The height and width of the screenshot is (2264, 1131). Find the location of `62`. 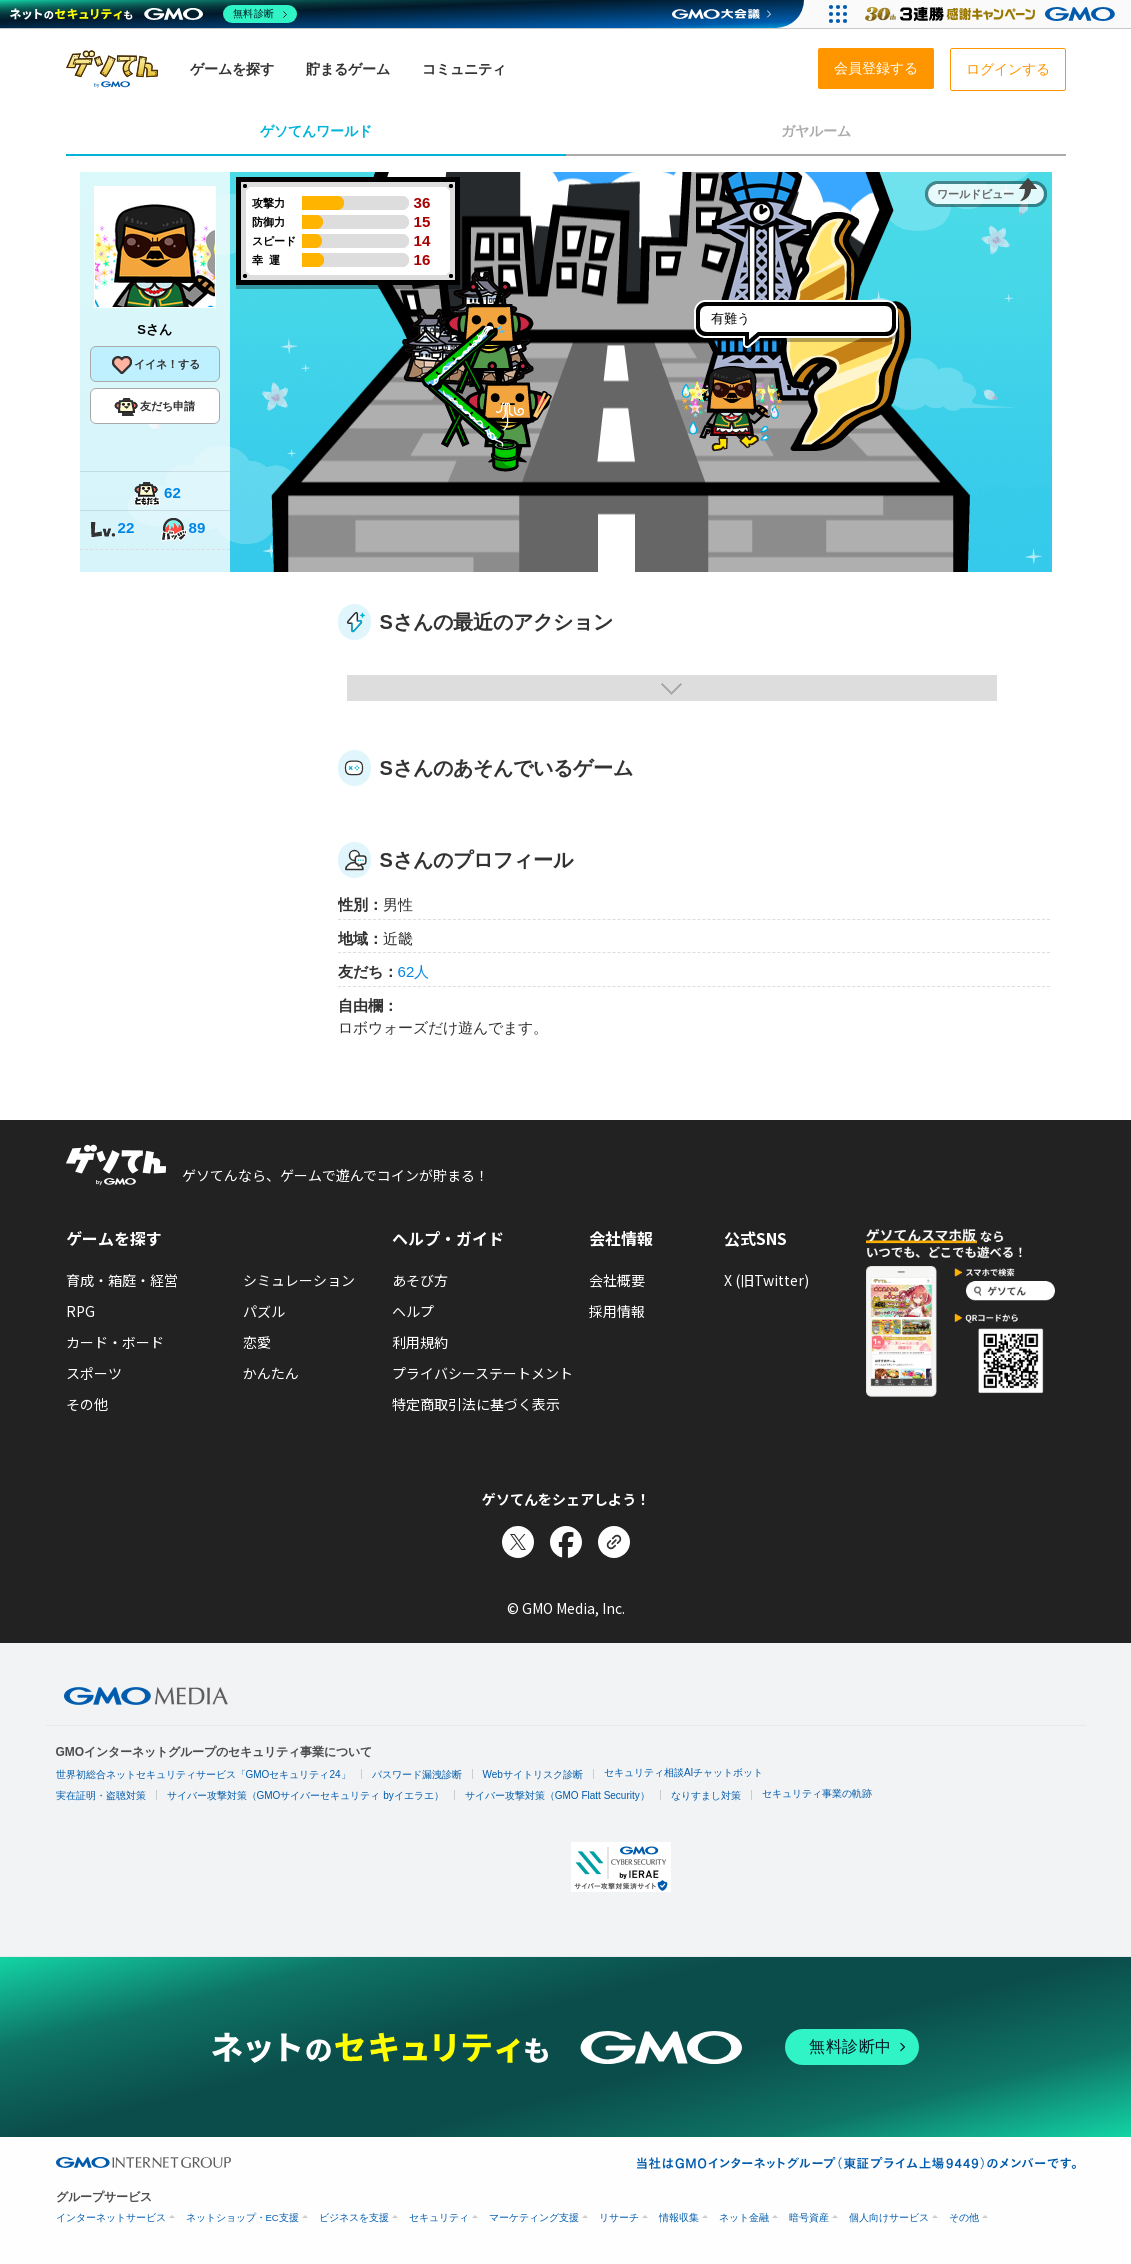

62 is located at coordinates (157, 494).